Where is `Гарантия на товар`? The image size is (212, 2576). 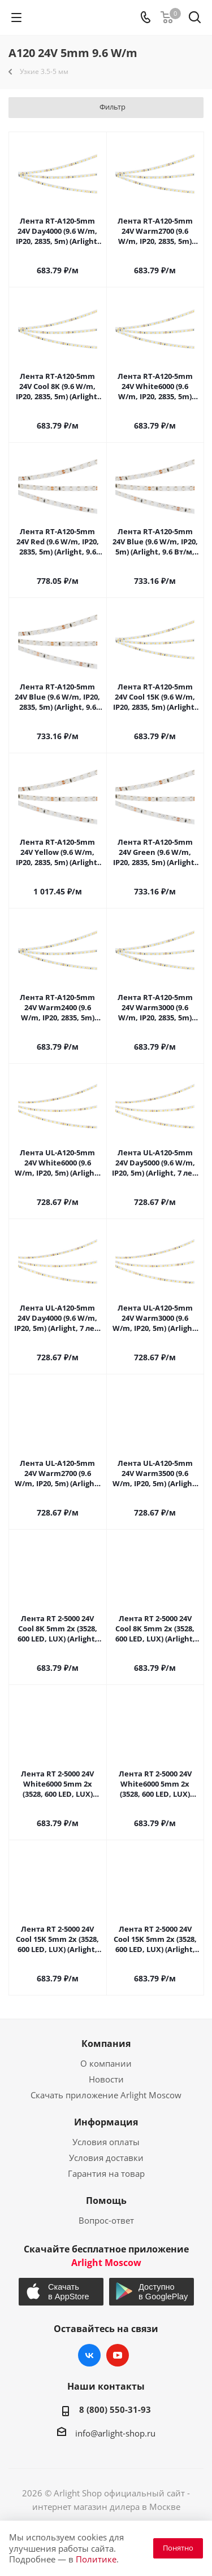 Гарантия на товар is located at coordinates (106, 2173).